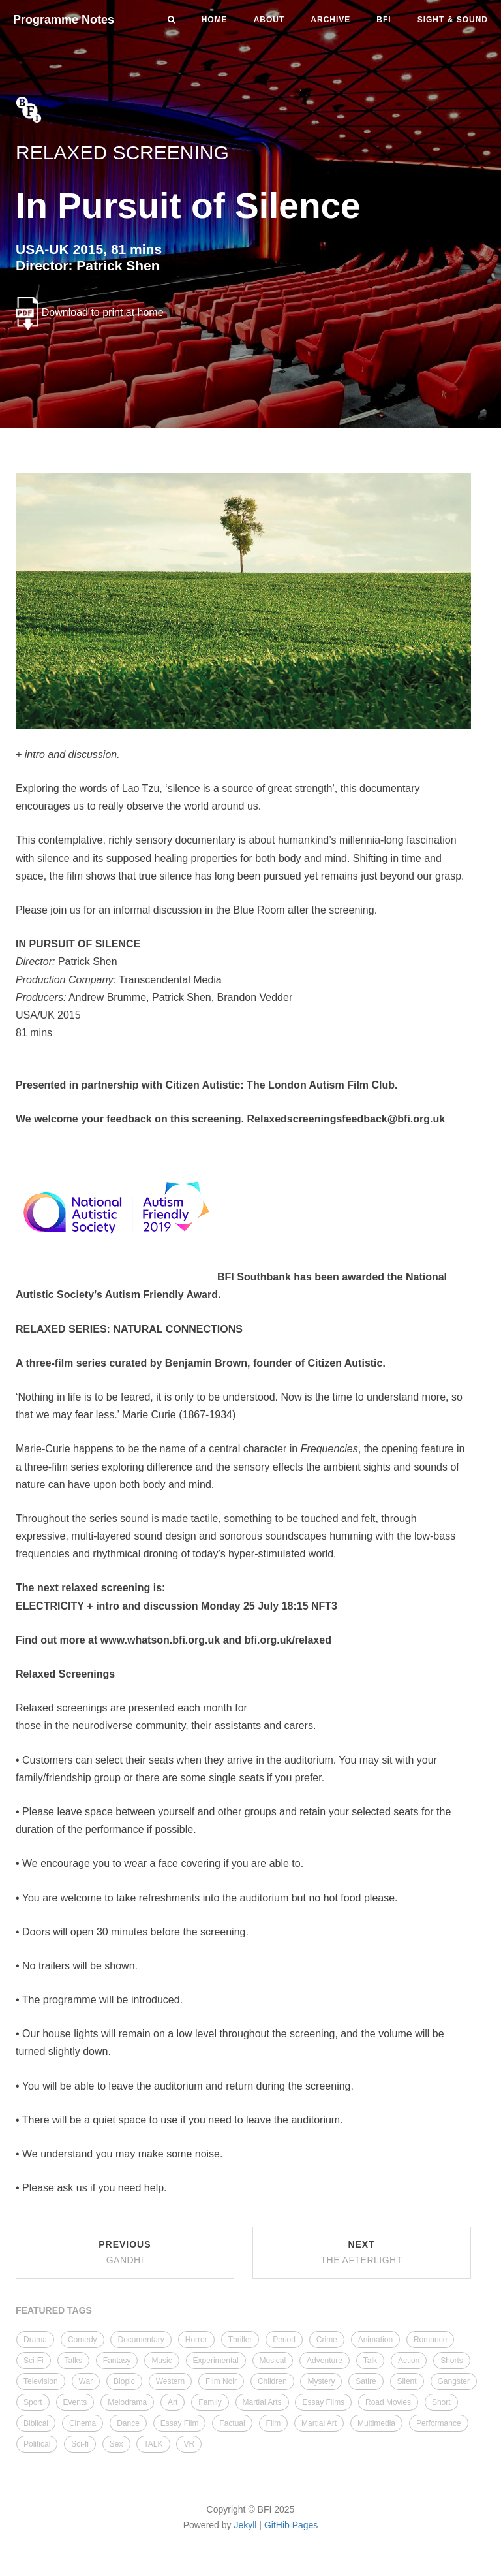 This screenshot has width=501, height=2576. What do you see at coordinates (273, 2423) in the screenshot?
I see `Film` at bounding box center [273, 2423].